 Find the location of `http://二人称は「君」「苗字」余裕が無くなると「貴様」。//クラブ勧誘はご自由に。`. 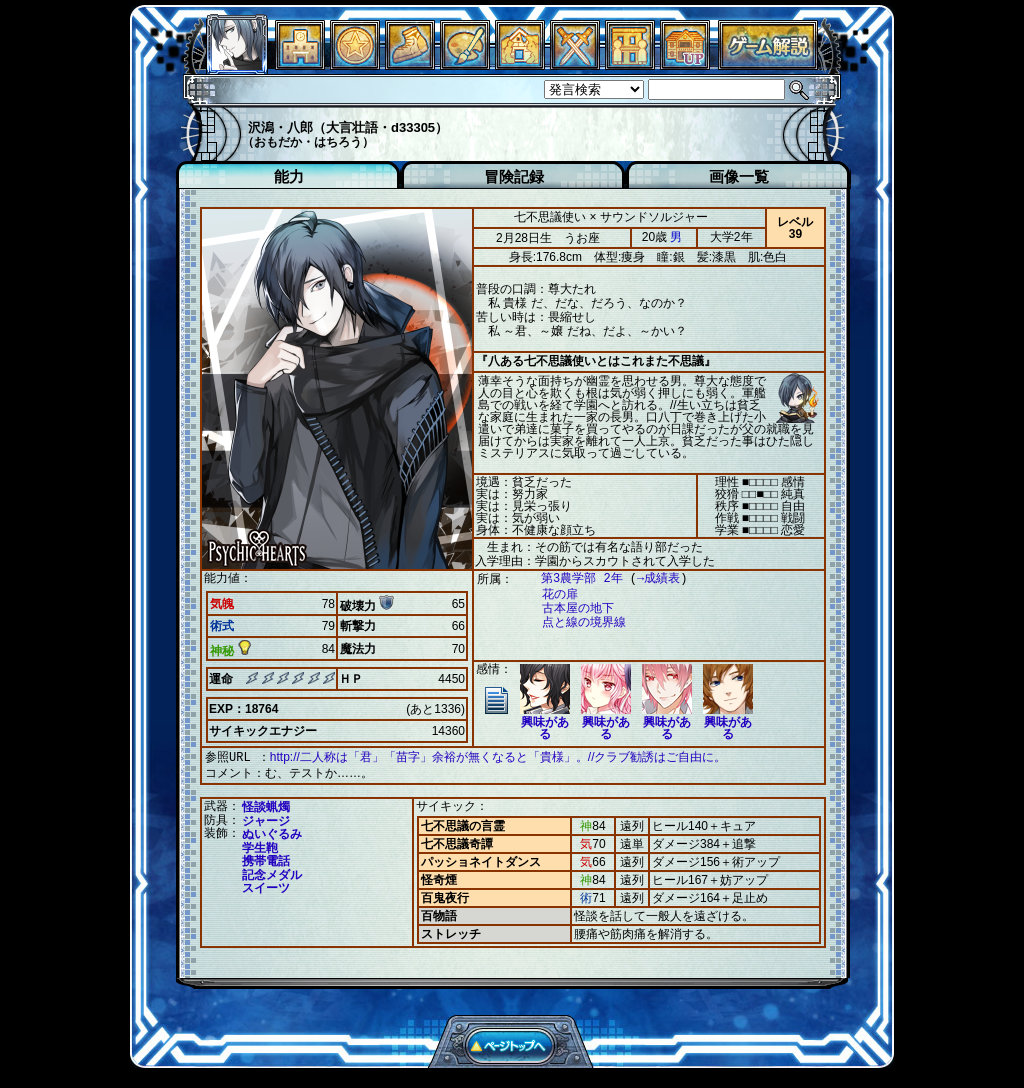

http://二人称は「君」「苗字」余裕が無くなると「貴様」。//クラブ勧誘はご自由に。 is located at coordinates (498, 757).